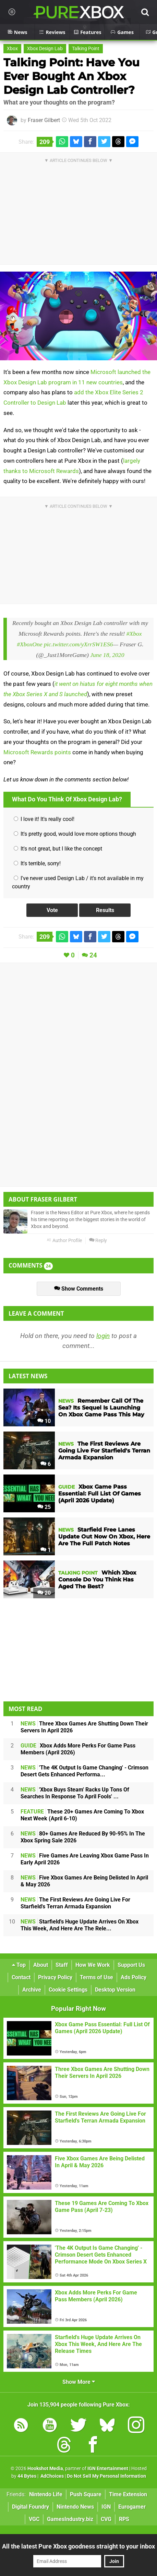  Describe the element at coordinates (83, 1837) in the screenshot. I see `80+ Games Are Reduced By 90-95% In The Xbox Spring Sale 2026` at that location.